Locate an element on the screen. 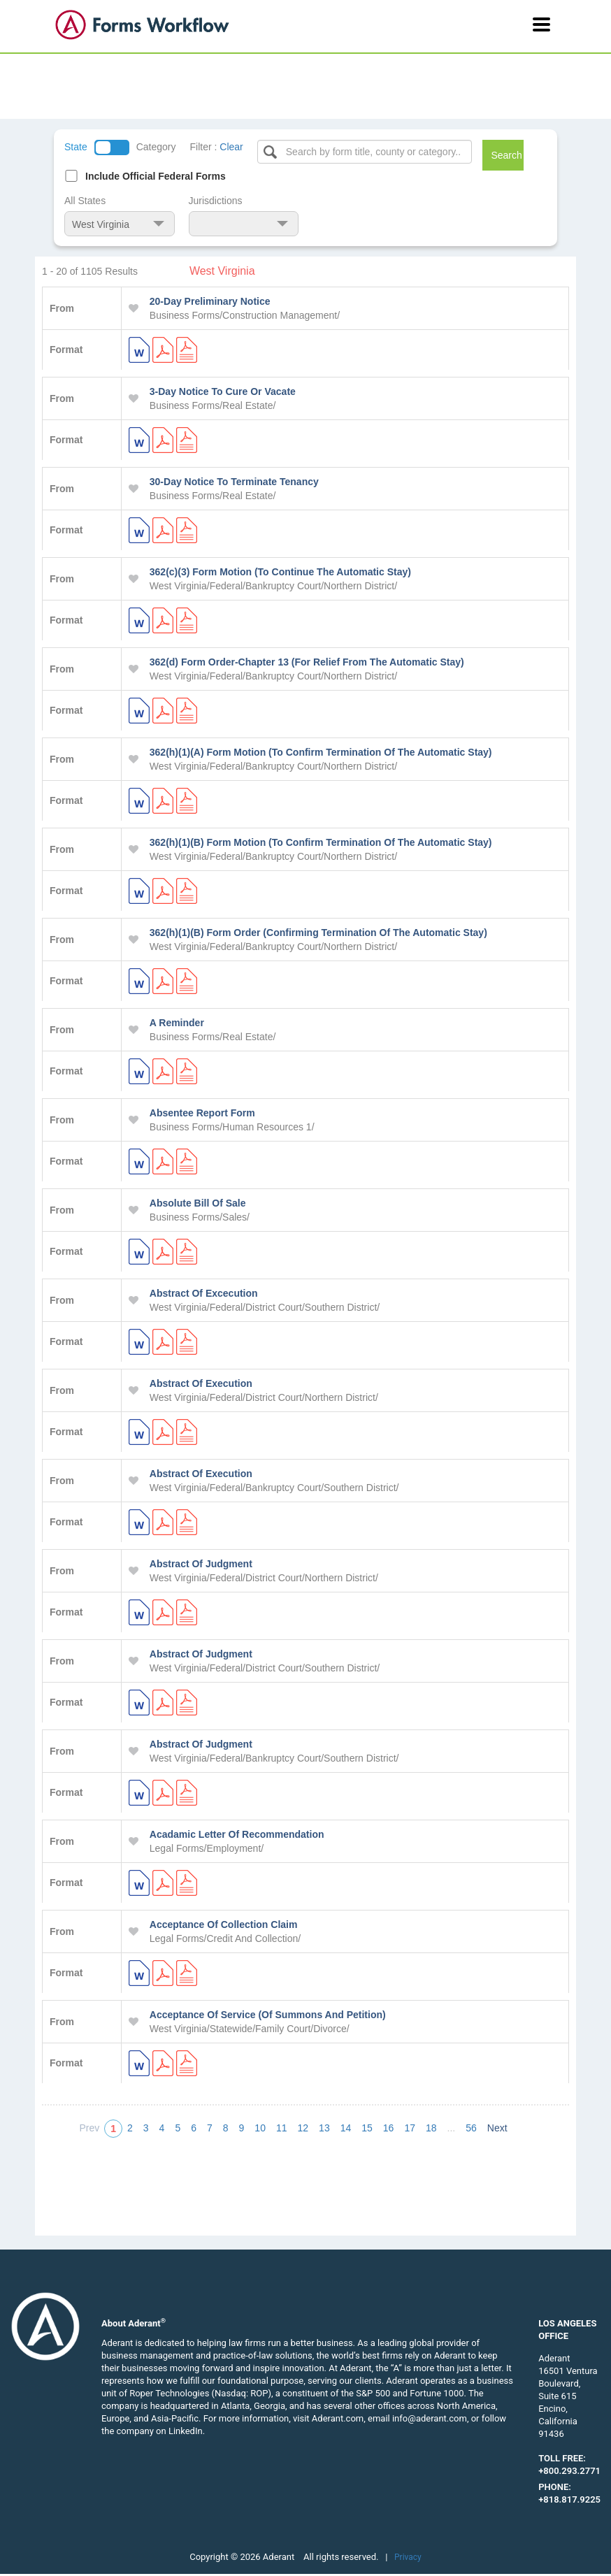 The width and height of the screenshot is (611, 2576). 362(h)(1)(A) Form Motion (To Confirm Termination Of The Automatic Stay) is located at coordinates (321, 752).